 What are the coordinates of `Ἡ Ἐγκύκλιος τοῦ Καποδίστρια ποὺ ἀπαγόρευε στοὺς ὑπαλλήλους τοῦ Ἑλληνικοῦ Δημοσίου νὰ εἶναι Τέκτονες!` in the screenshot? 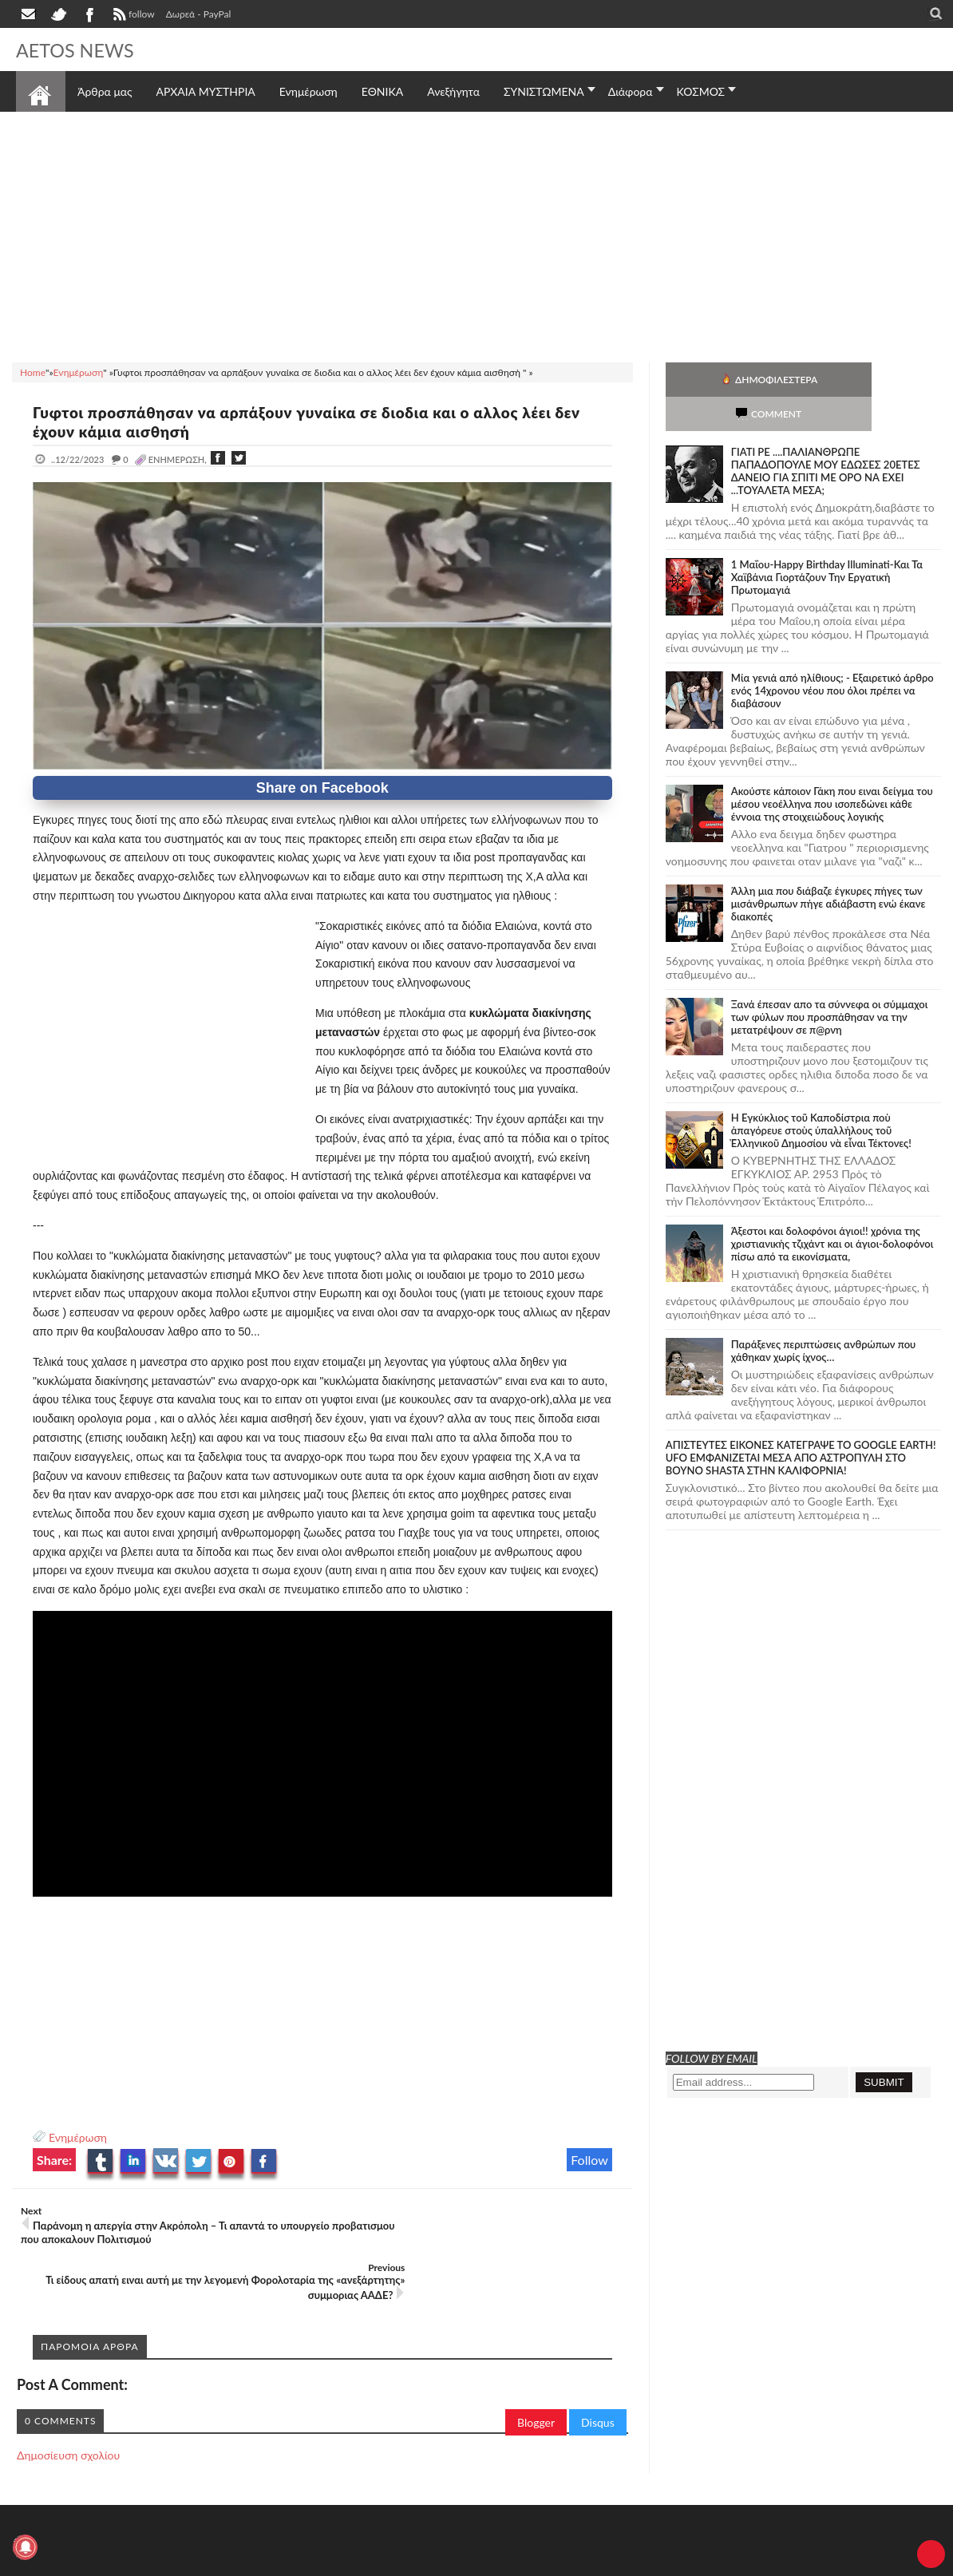 It's located at (821, 1096).